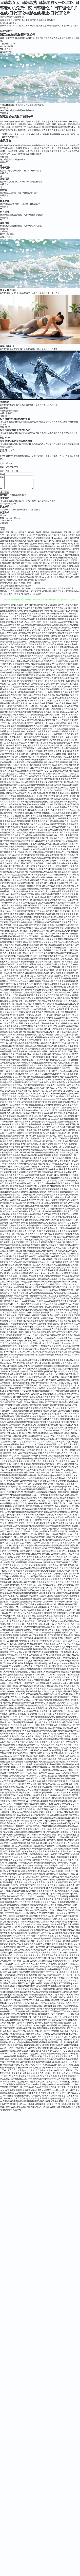 This screenshot has height=2576, width=80. What do you see at coordinates (41, 1811) in the screenshot?
I see `老司机草草网` at bounding box center [41, 1811].